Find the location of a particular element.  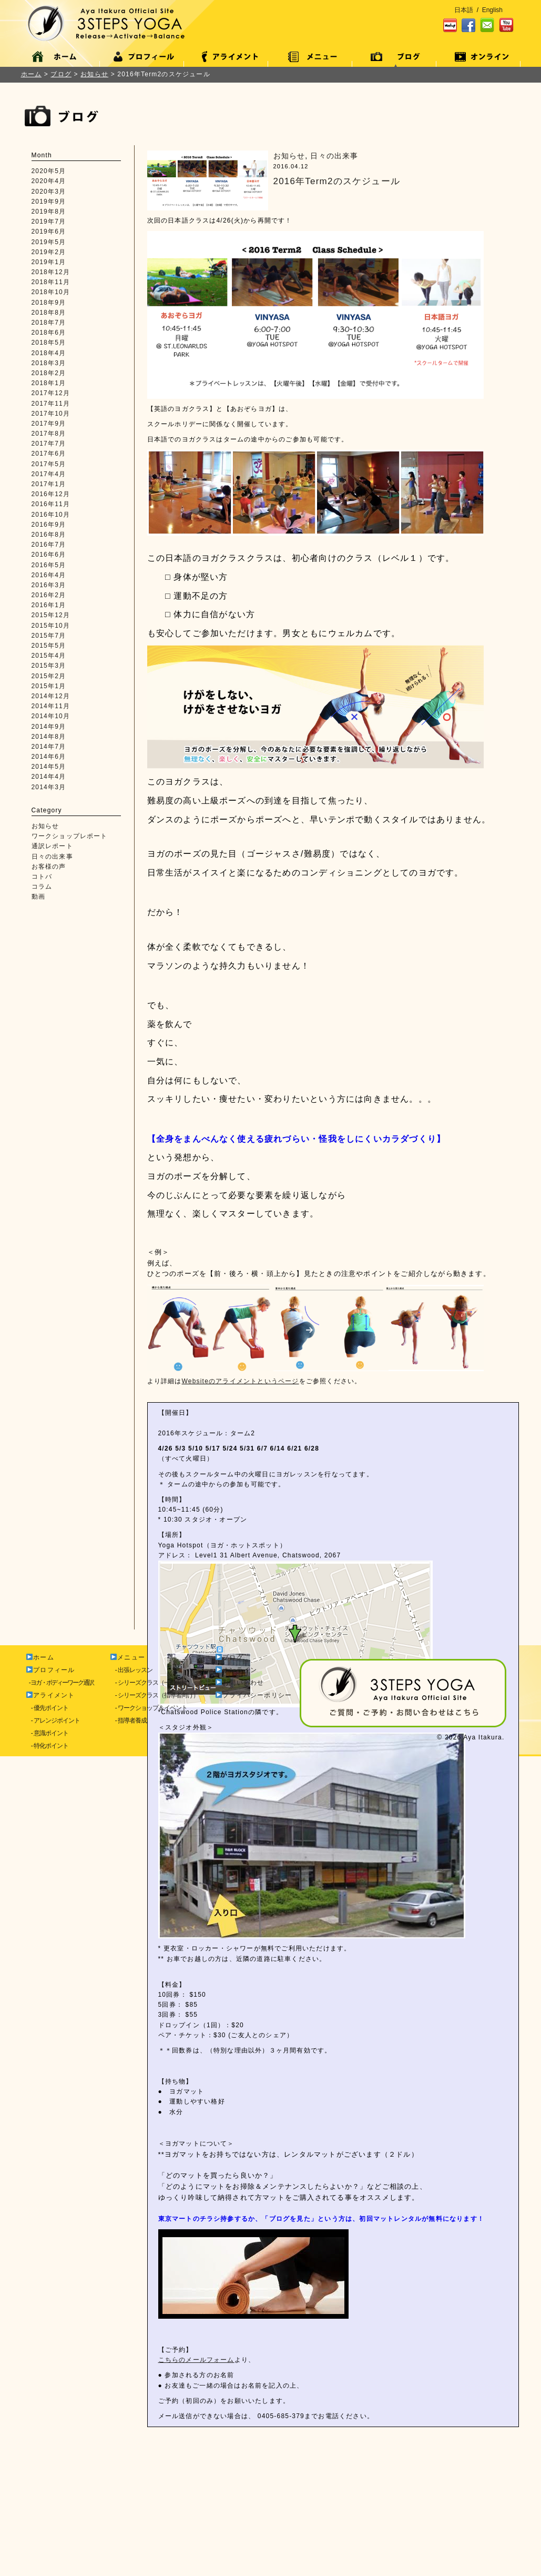

お知らせ is located at coordinates (45, 826).